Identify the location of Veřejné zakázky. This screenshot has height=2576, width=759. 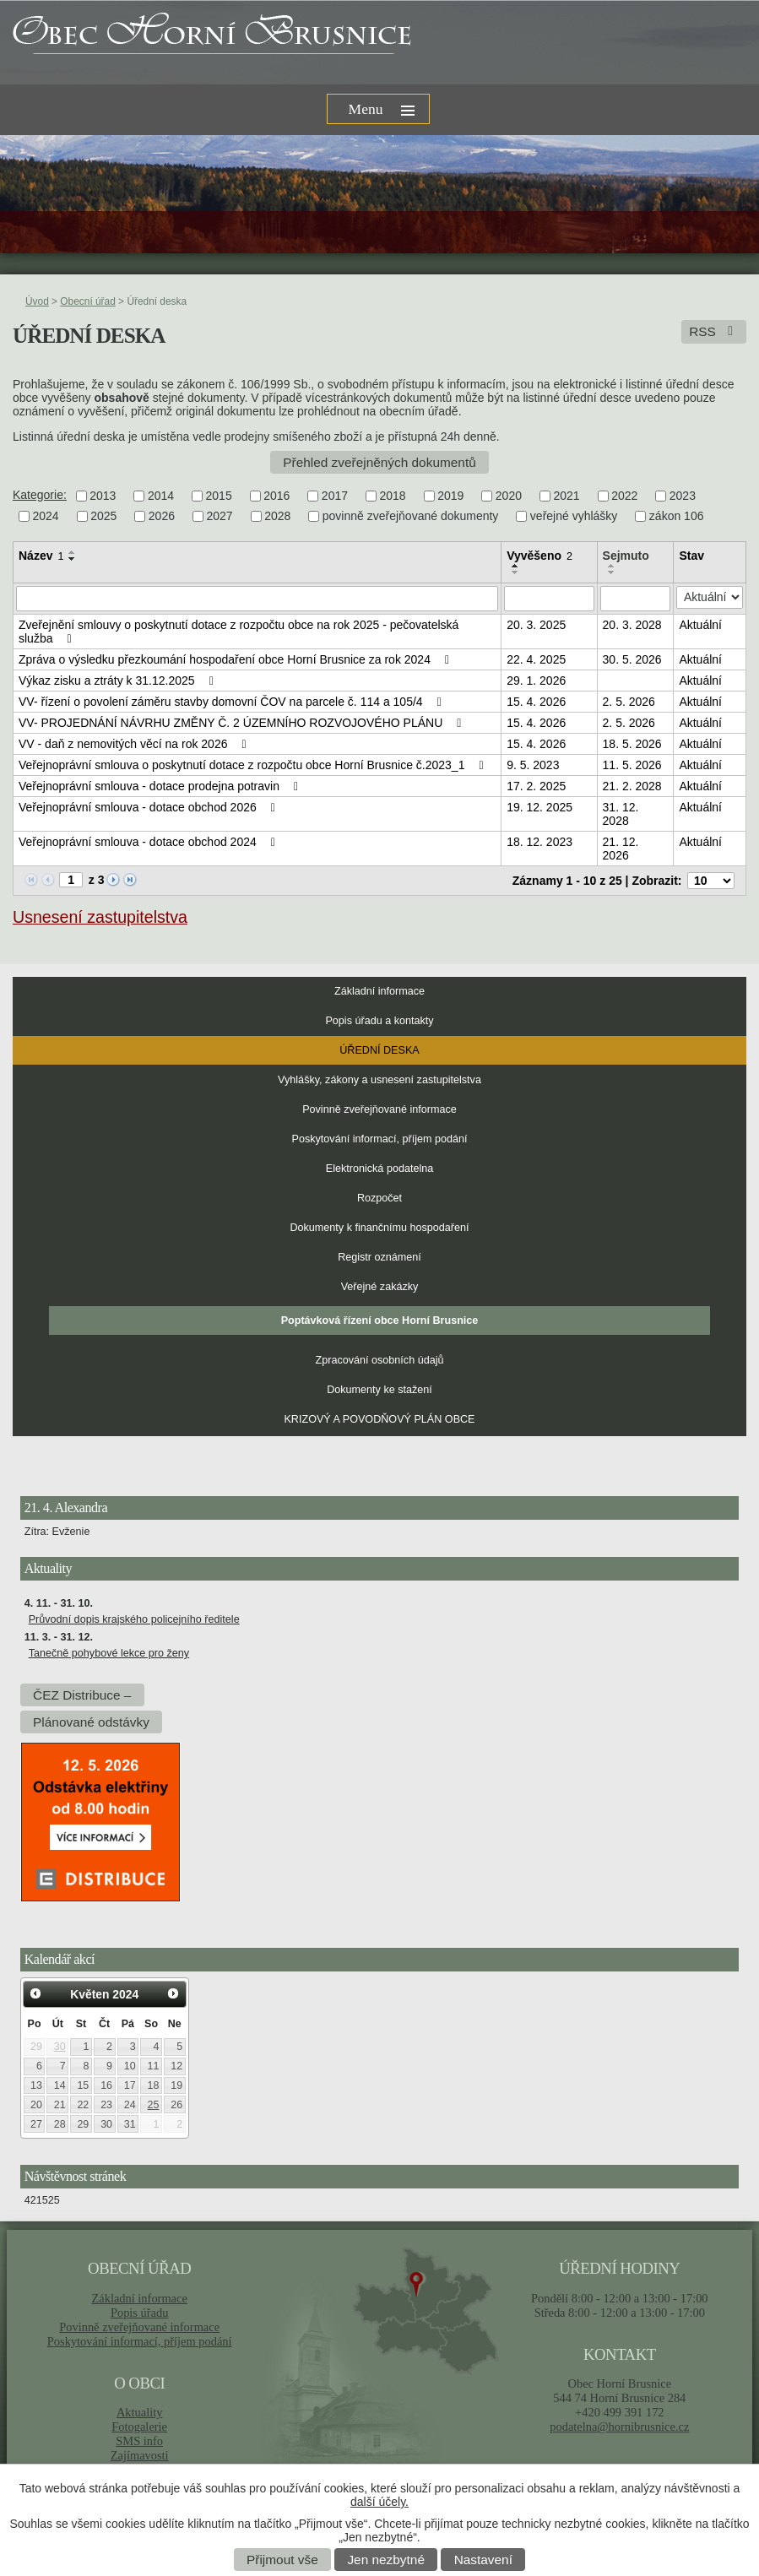
(380, 1287).